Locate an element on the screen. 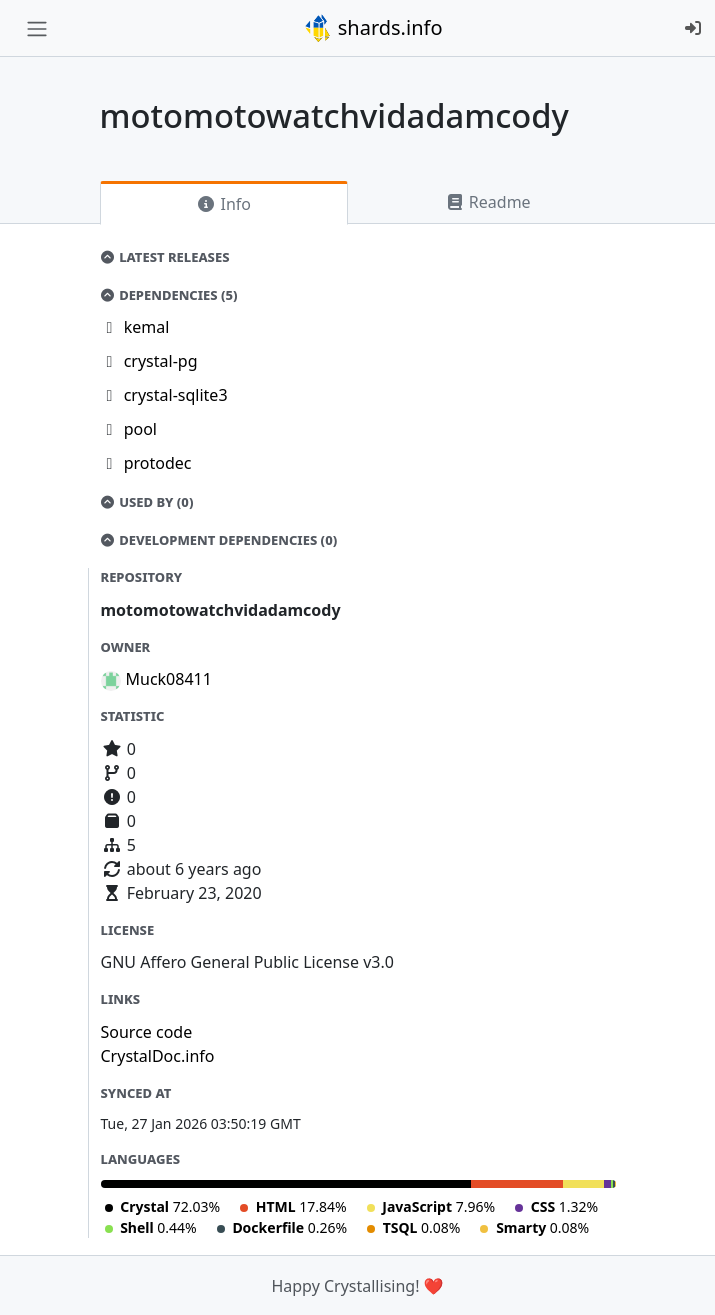 The image size is (715, 1315). Info [tab] is located at coordinates (223, 204).